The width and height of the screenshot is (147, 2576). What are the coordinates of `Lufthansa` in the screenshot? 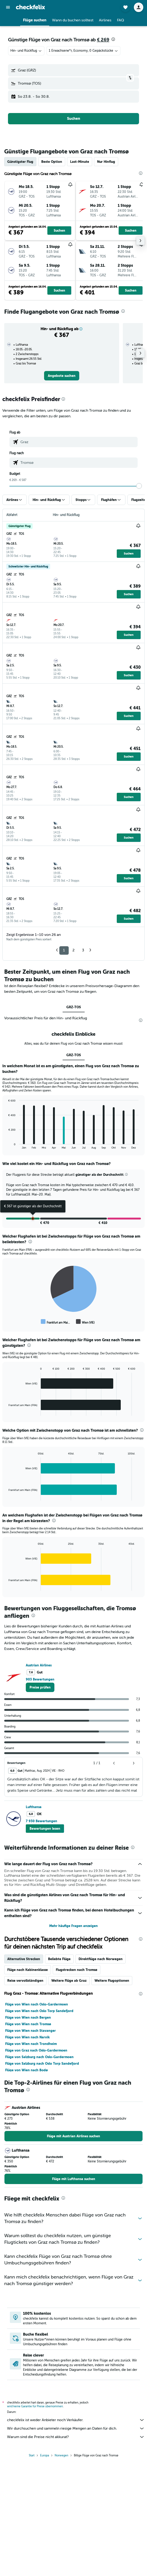 It's located at (33, 1807).